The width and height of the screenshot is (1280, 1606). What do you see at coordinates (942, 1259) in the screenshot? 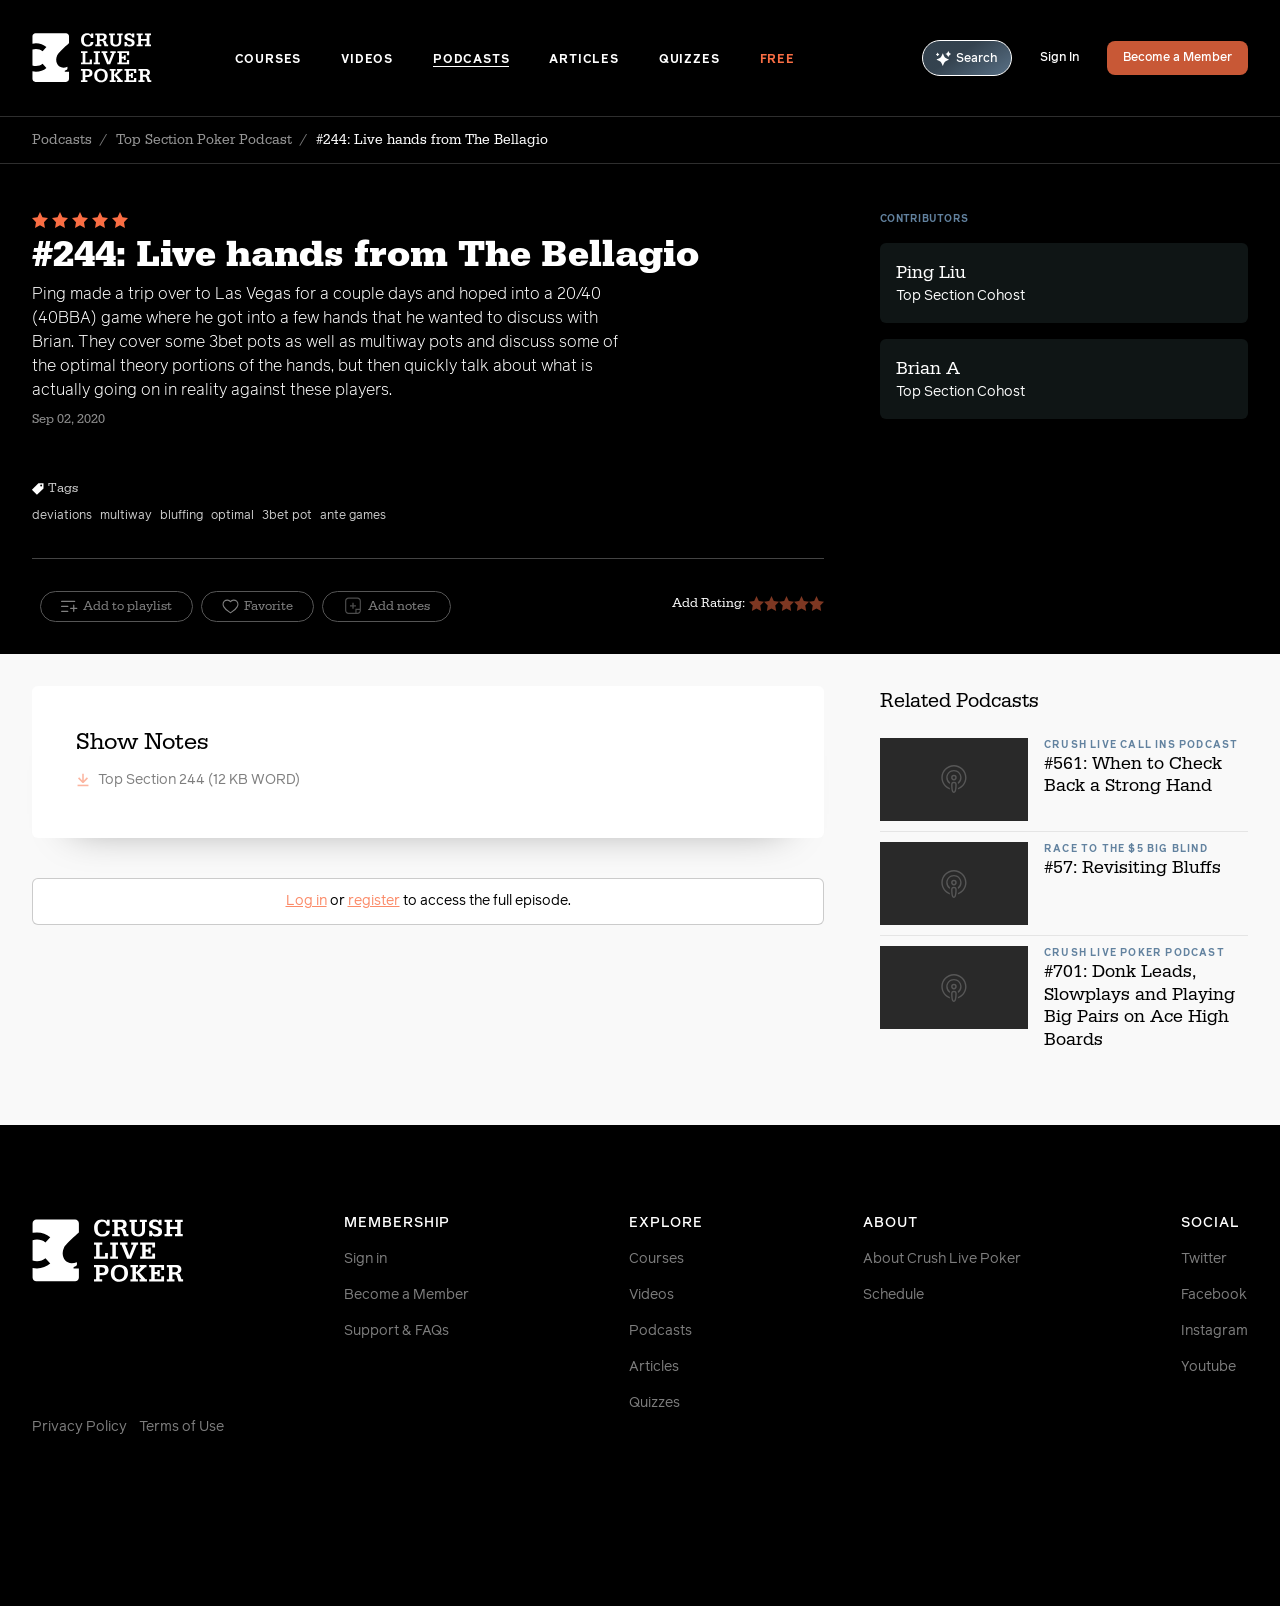
I see `About Crush Live Poker` at bounding box center [942, 1259].